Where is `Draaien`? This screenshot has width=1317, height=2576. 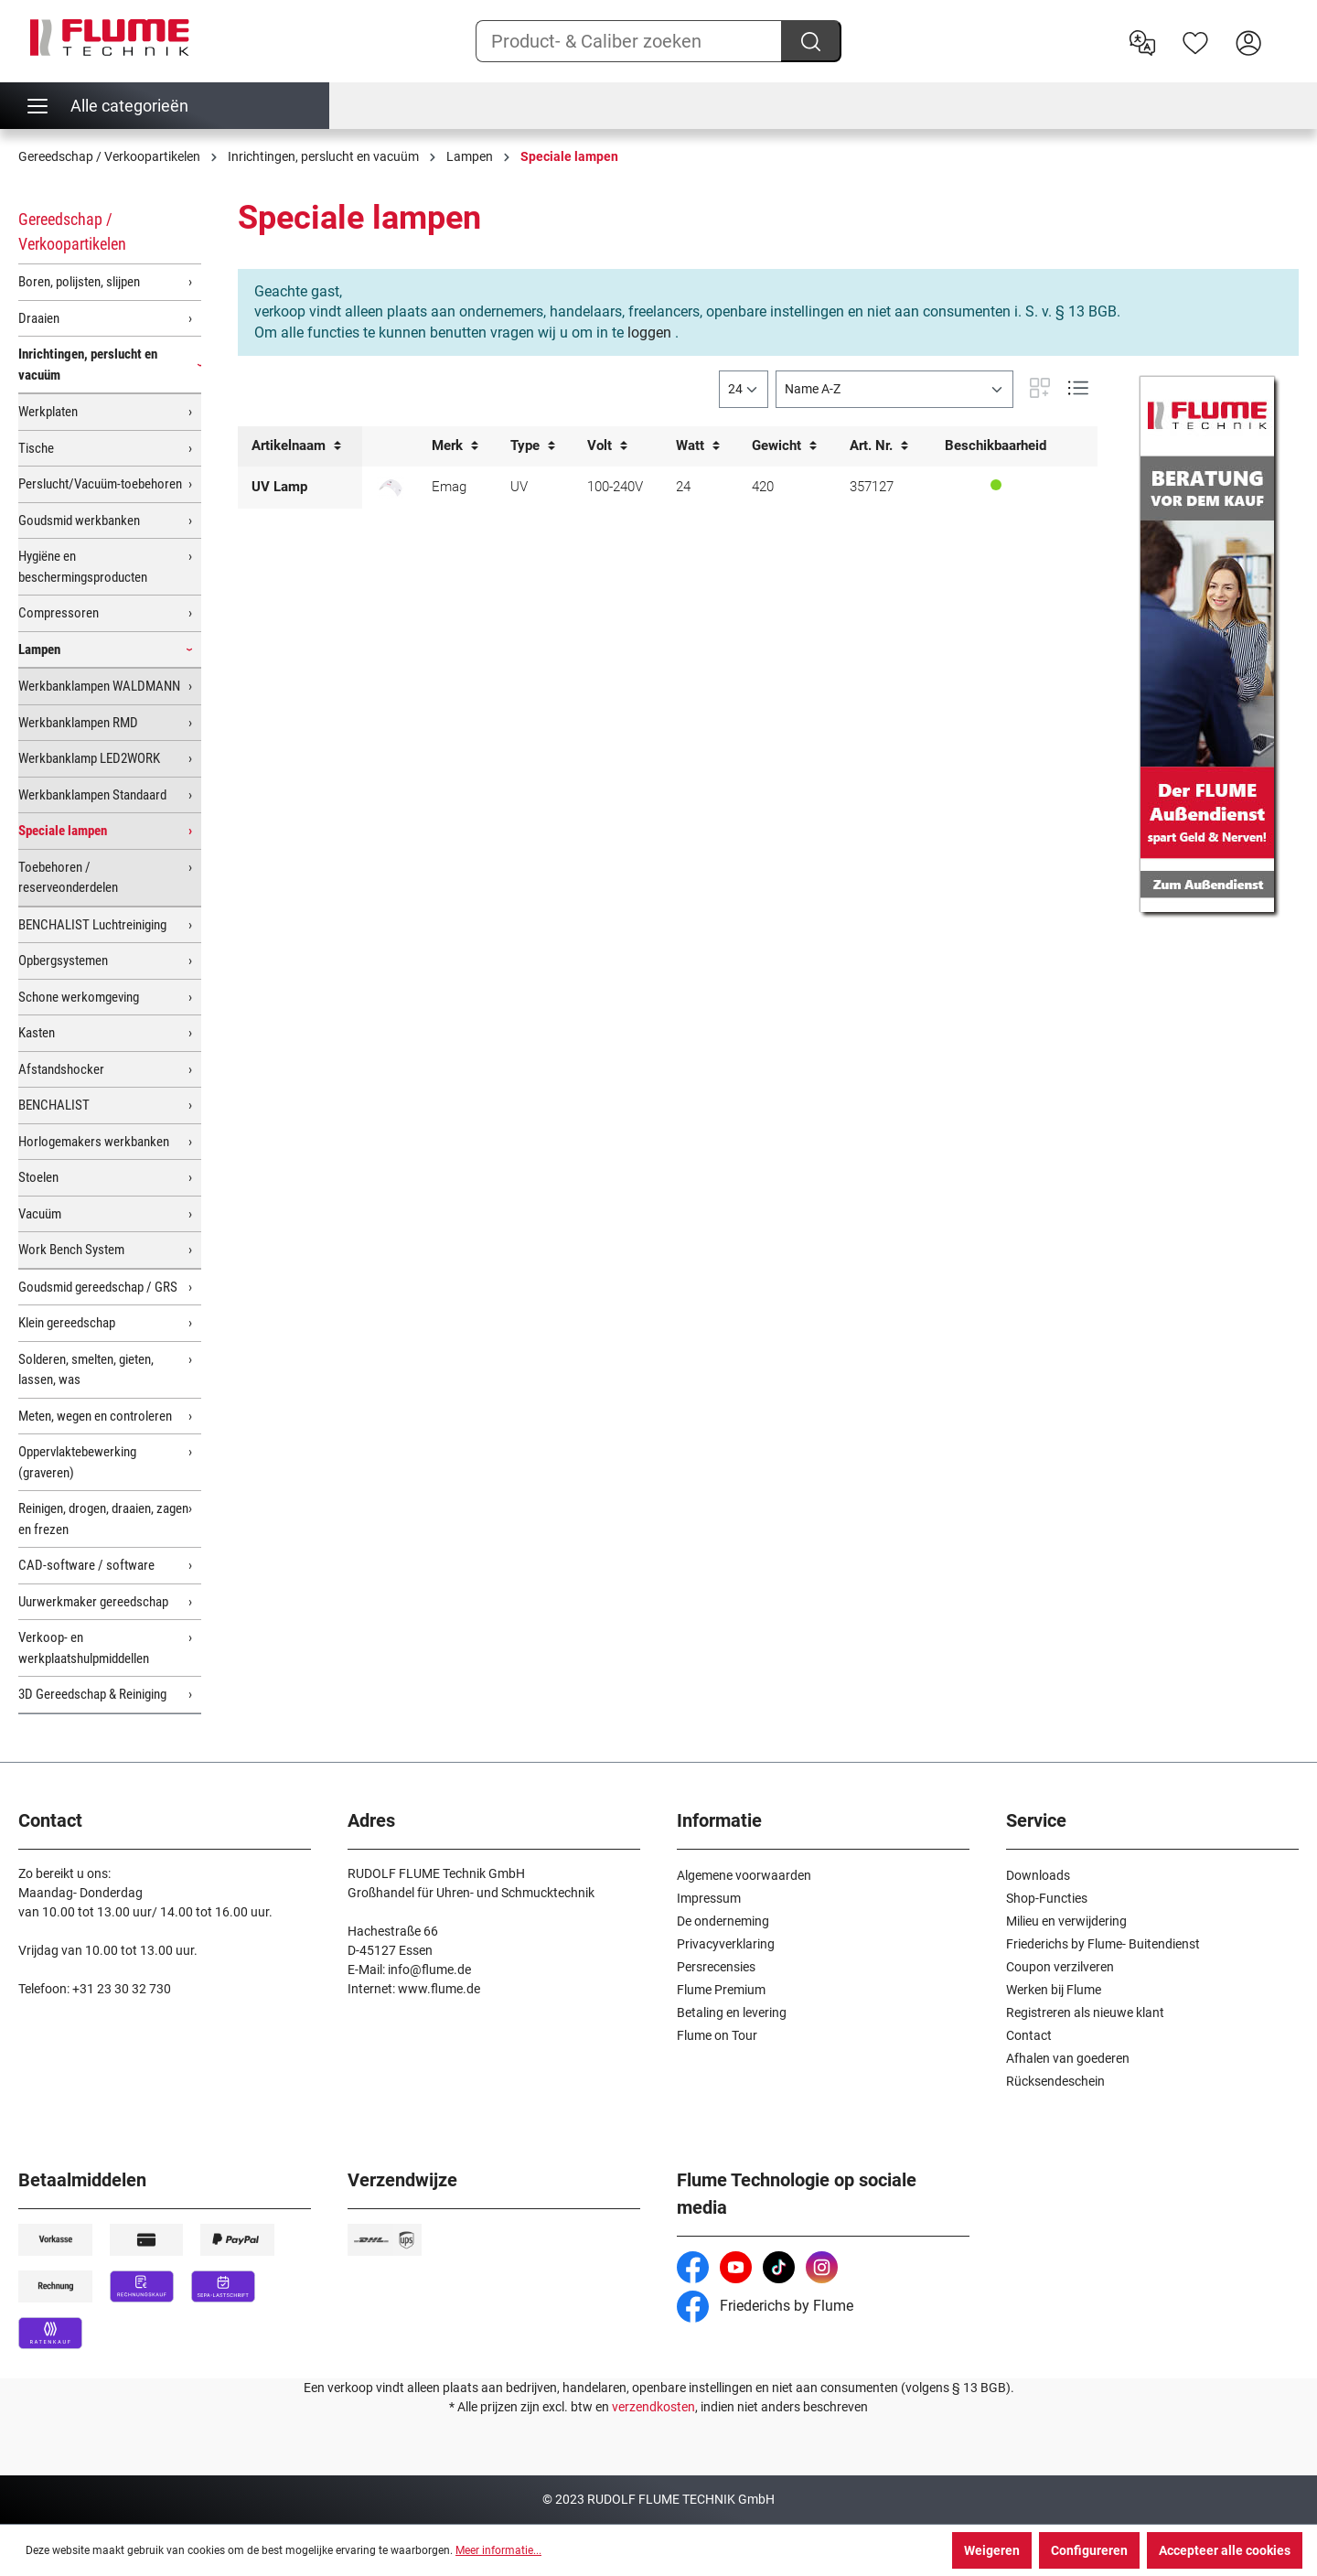 Draaien is located at coordinates (38, 318).